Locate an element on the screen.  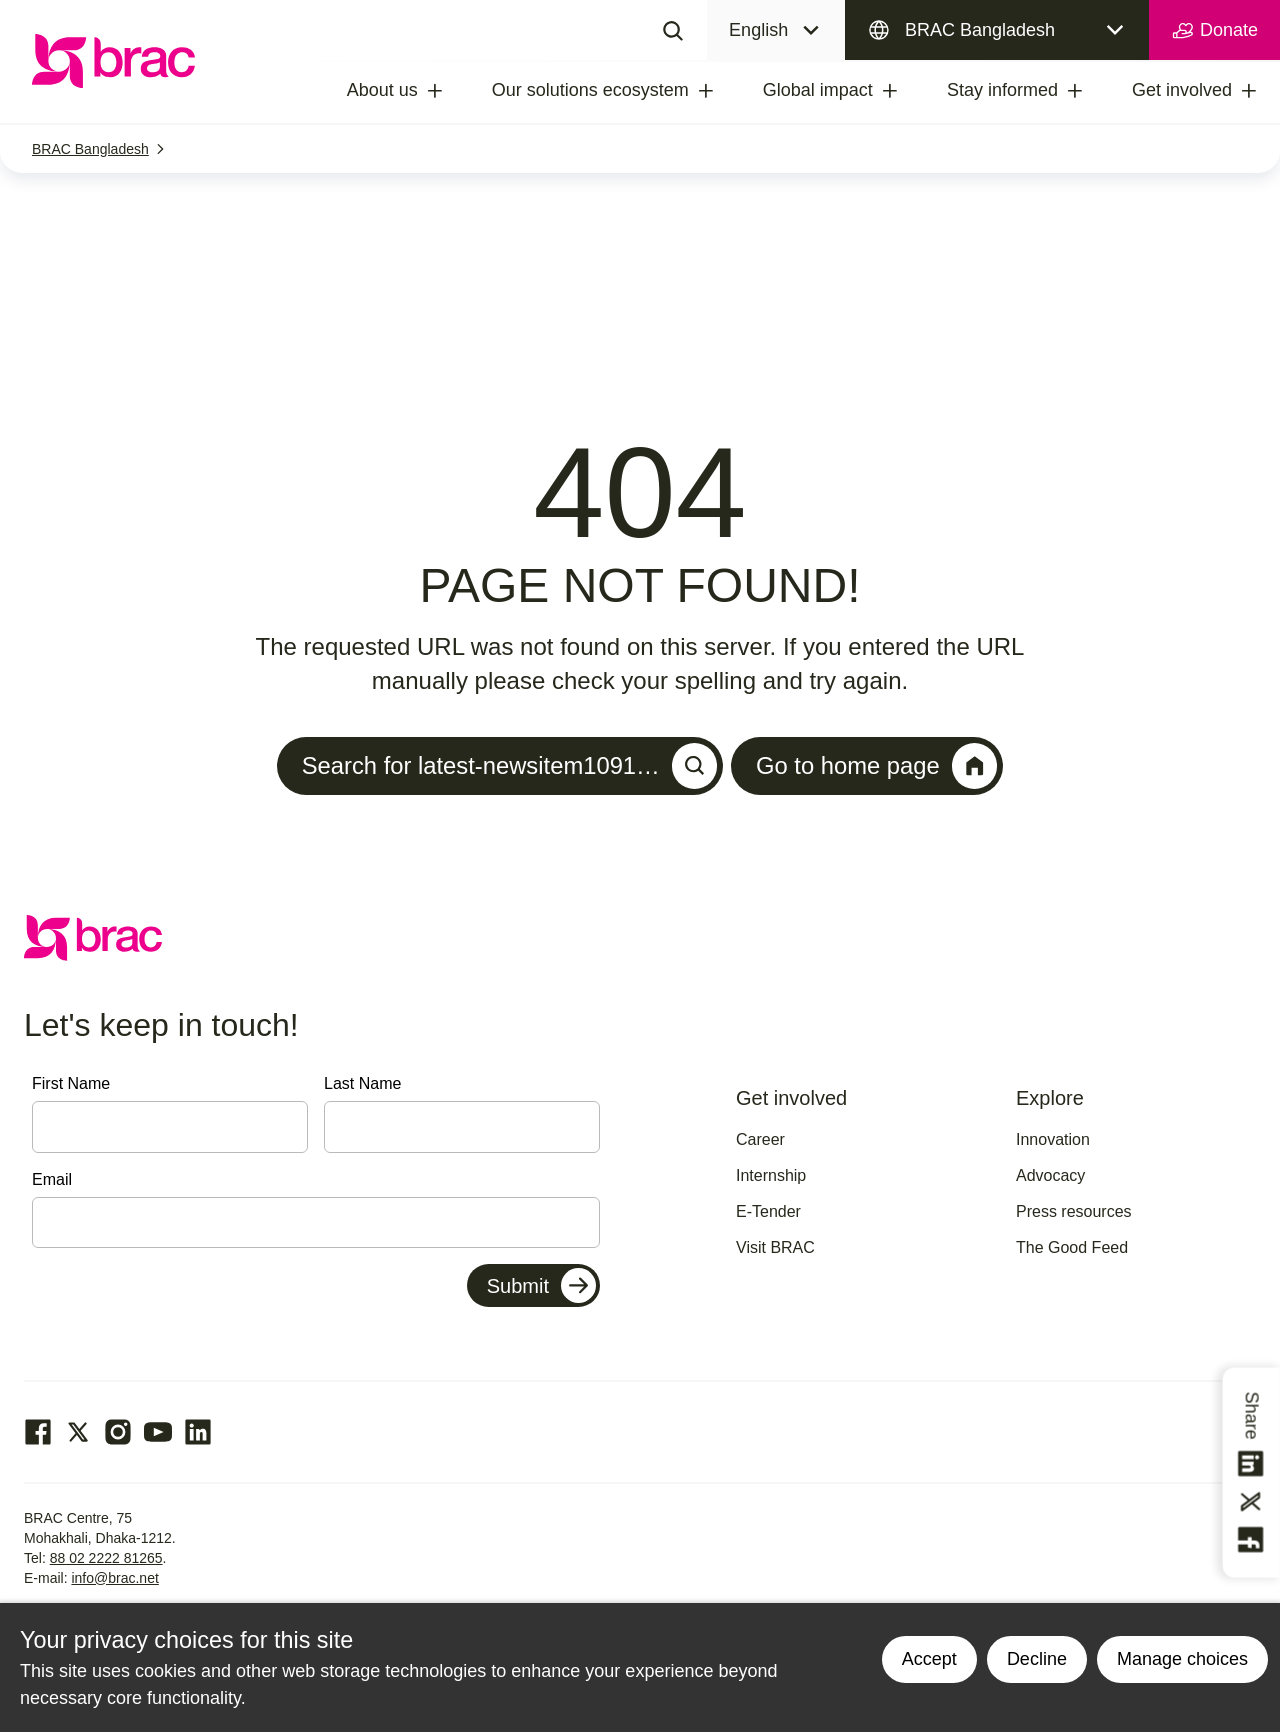
Career is located at coordinates (760, 1140).